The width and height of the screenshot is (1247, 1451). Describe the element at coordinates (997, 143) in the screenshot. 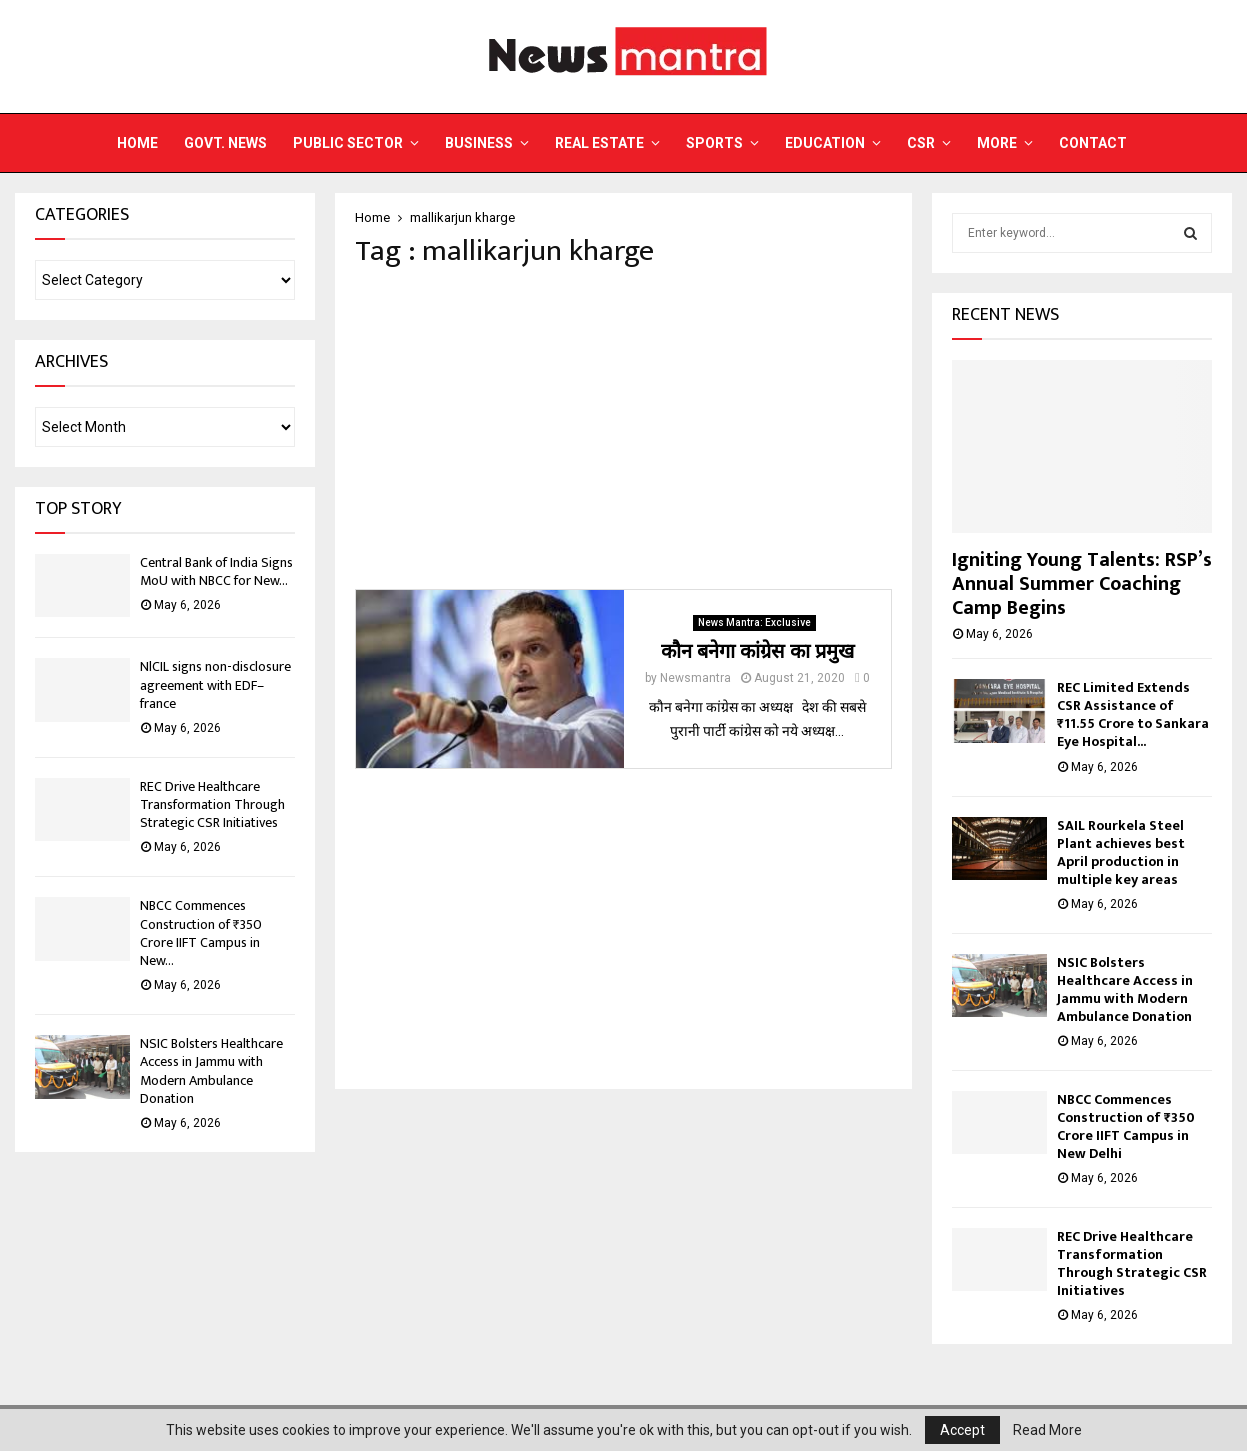

I see `More` at that location.